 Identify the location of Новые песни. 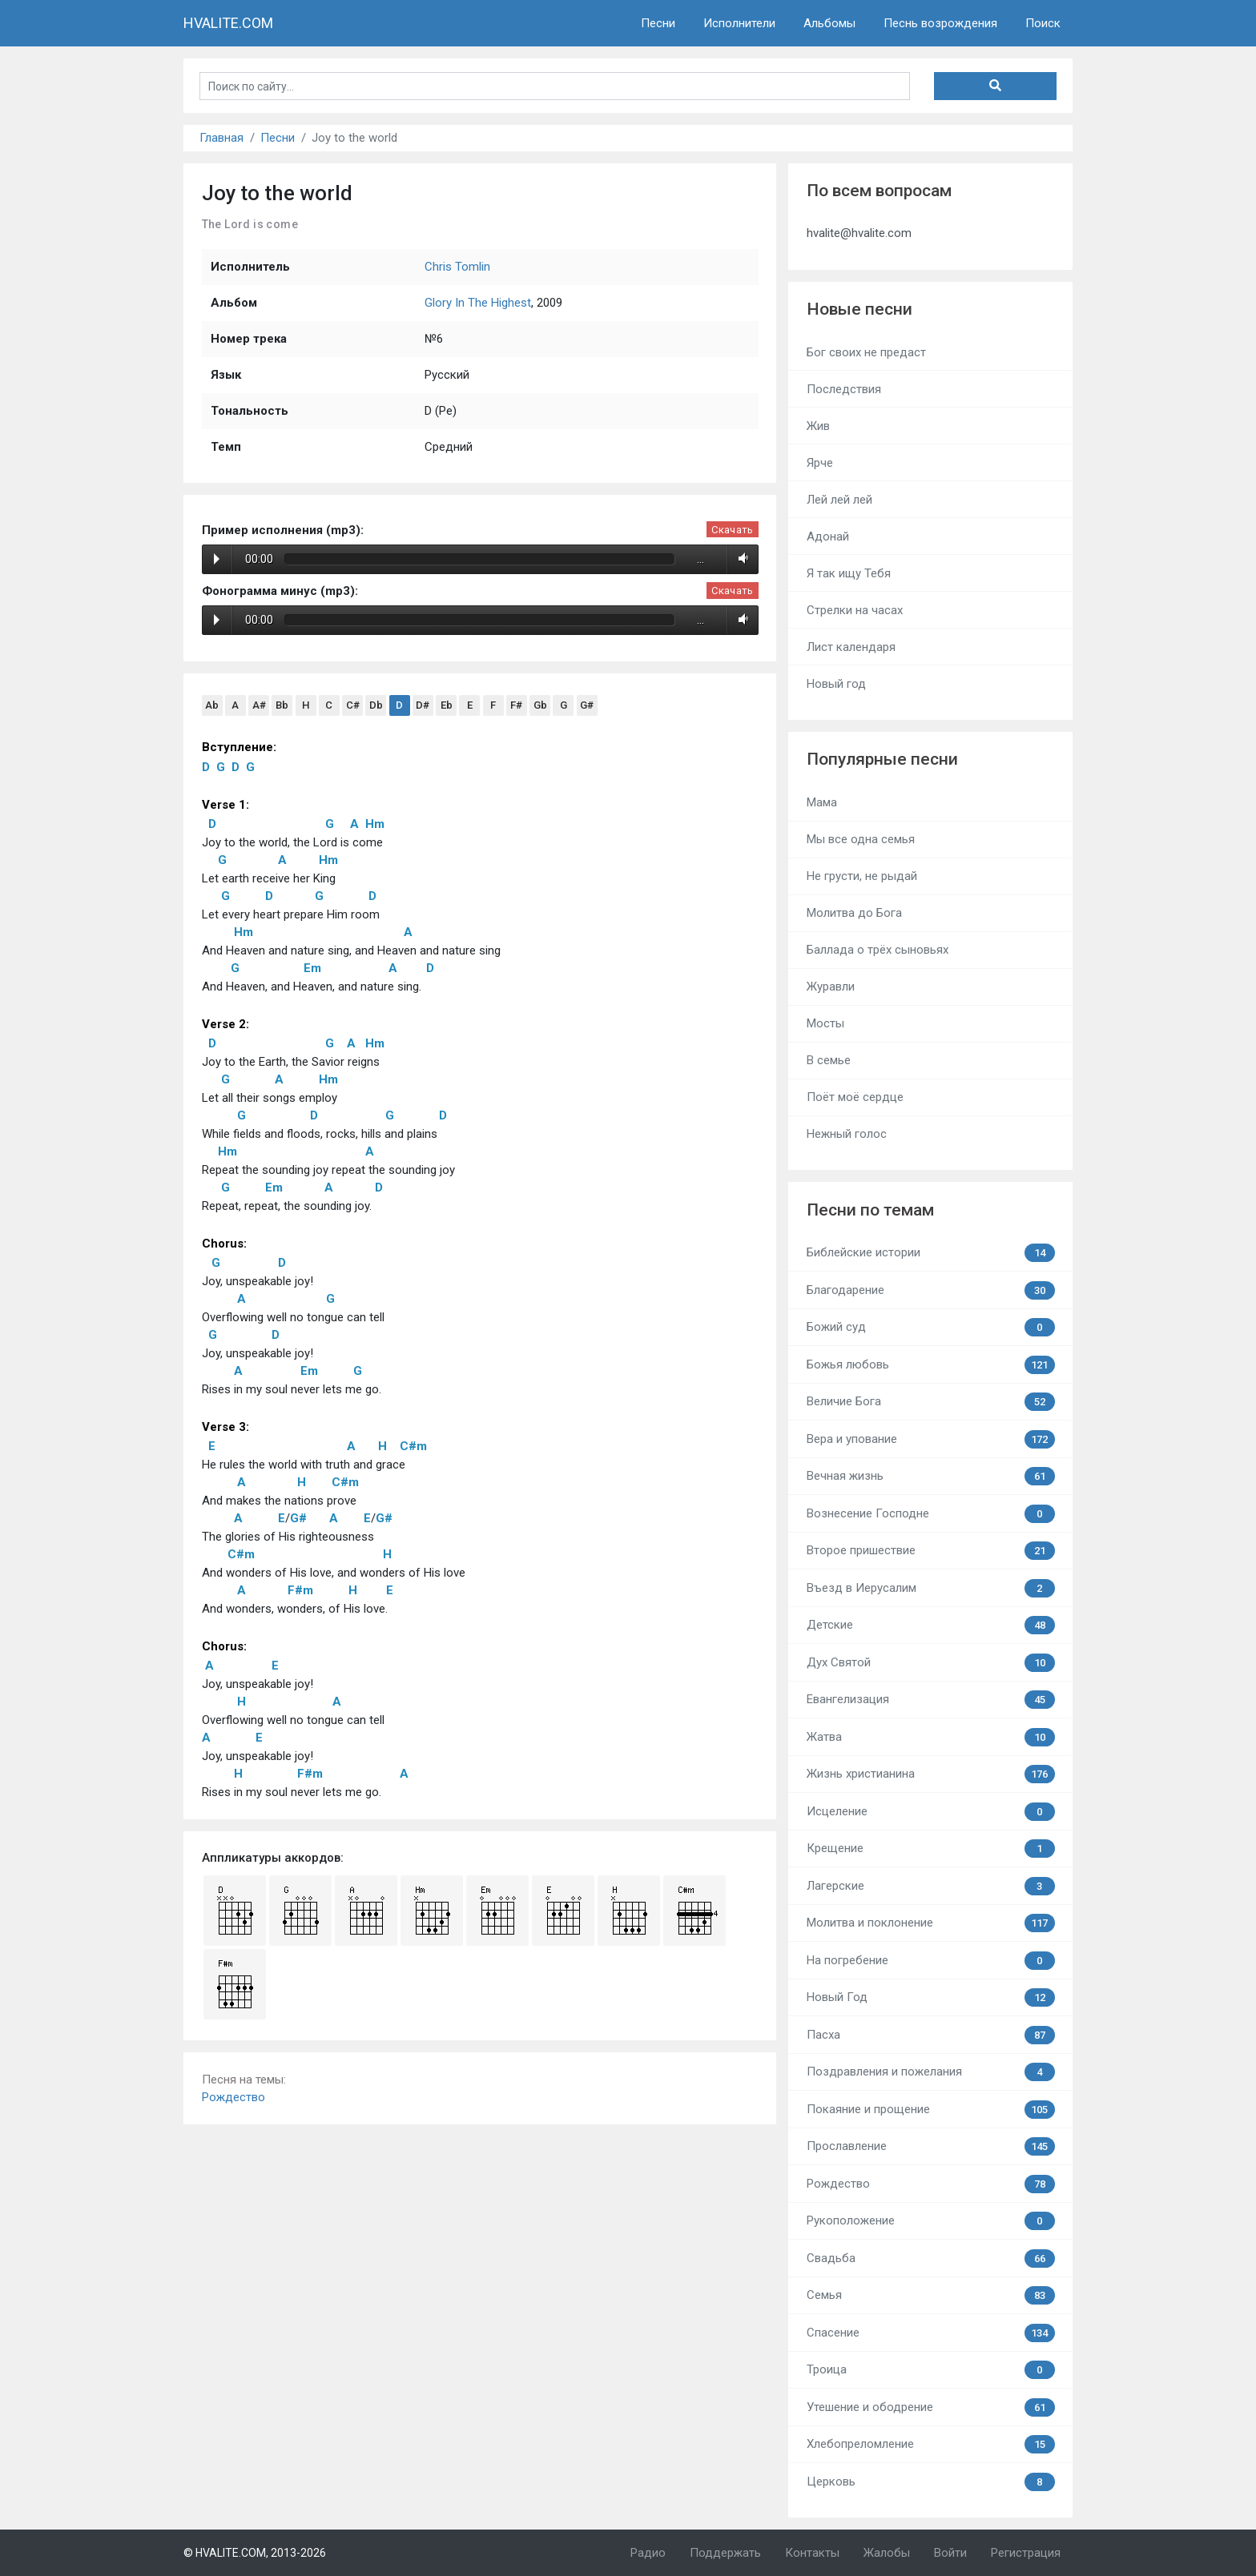
(859, 309).